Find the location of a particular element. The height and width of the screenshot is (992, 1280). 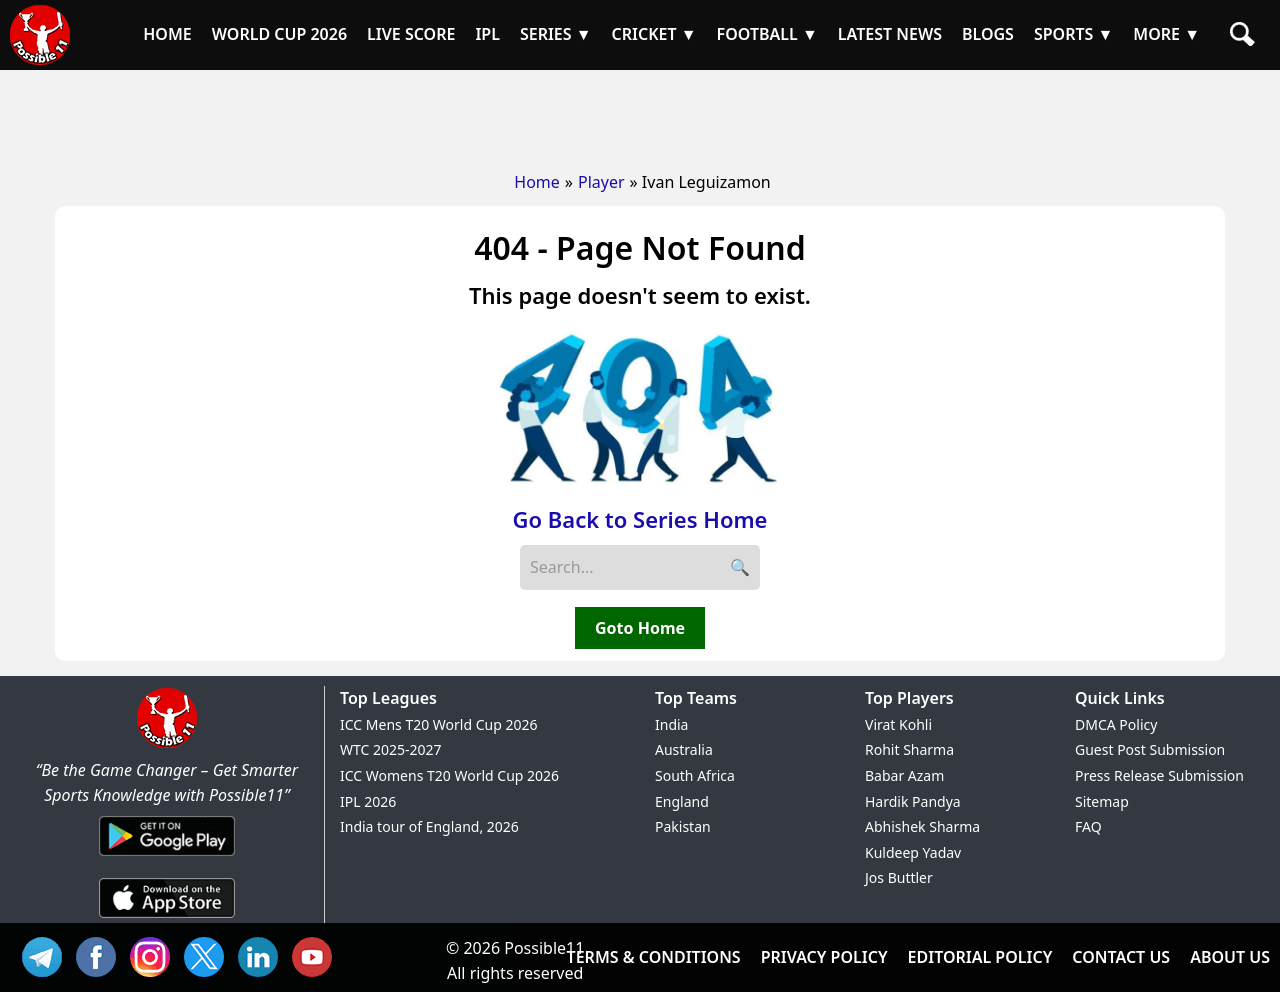

Australia is located at coordinates (684, 749).